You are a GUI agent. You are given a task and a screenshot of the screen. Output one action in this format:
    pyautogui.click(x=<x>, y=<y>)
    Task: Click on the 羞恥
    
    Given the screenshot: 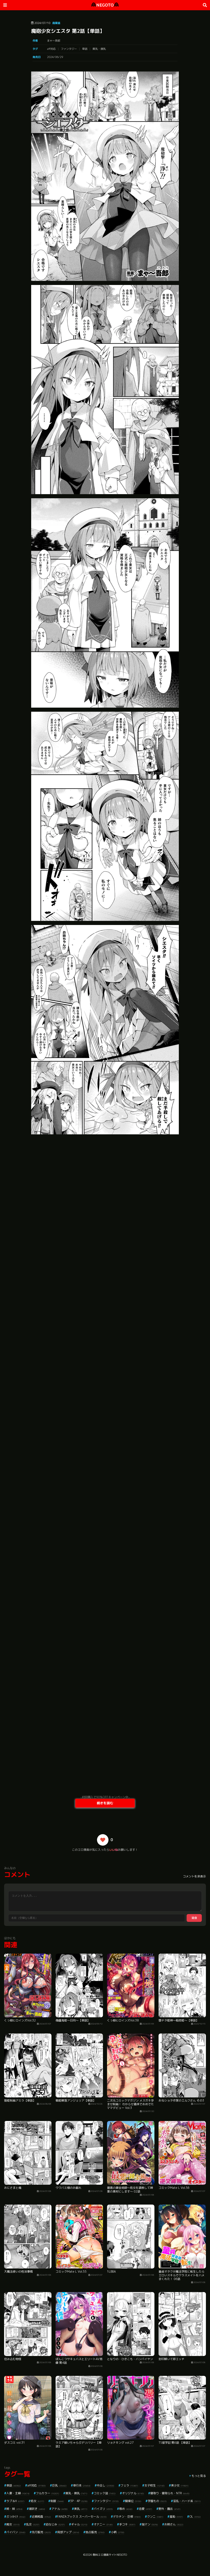 What is the action you would take?
    pyautogui.click(x=176, y=2516)
    